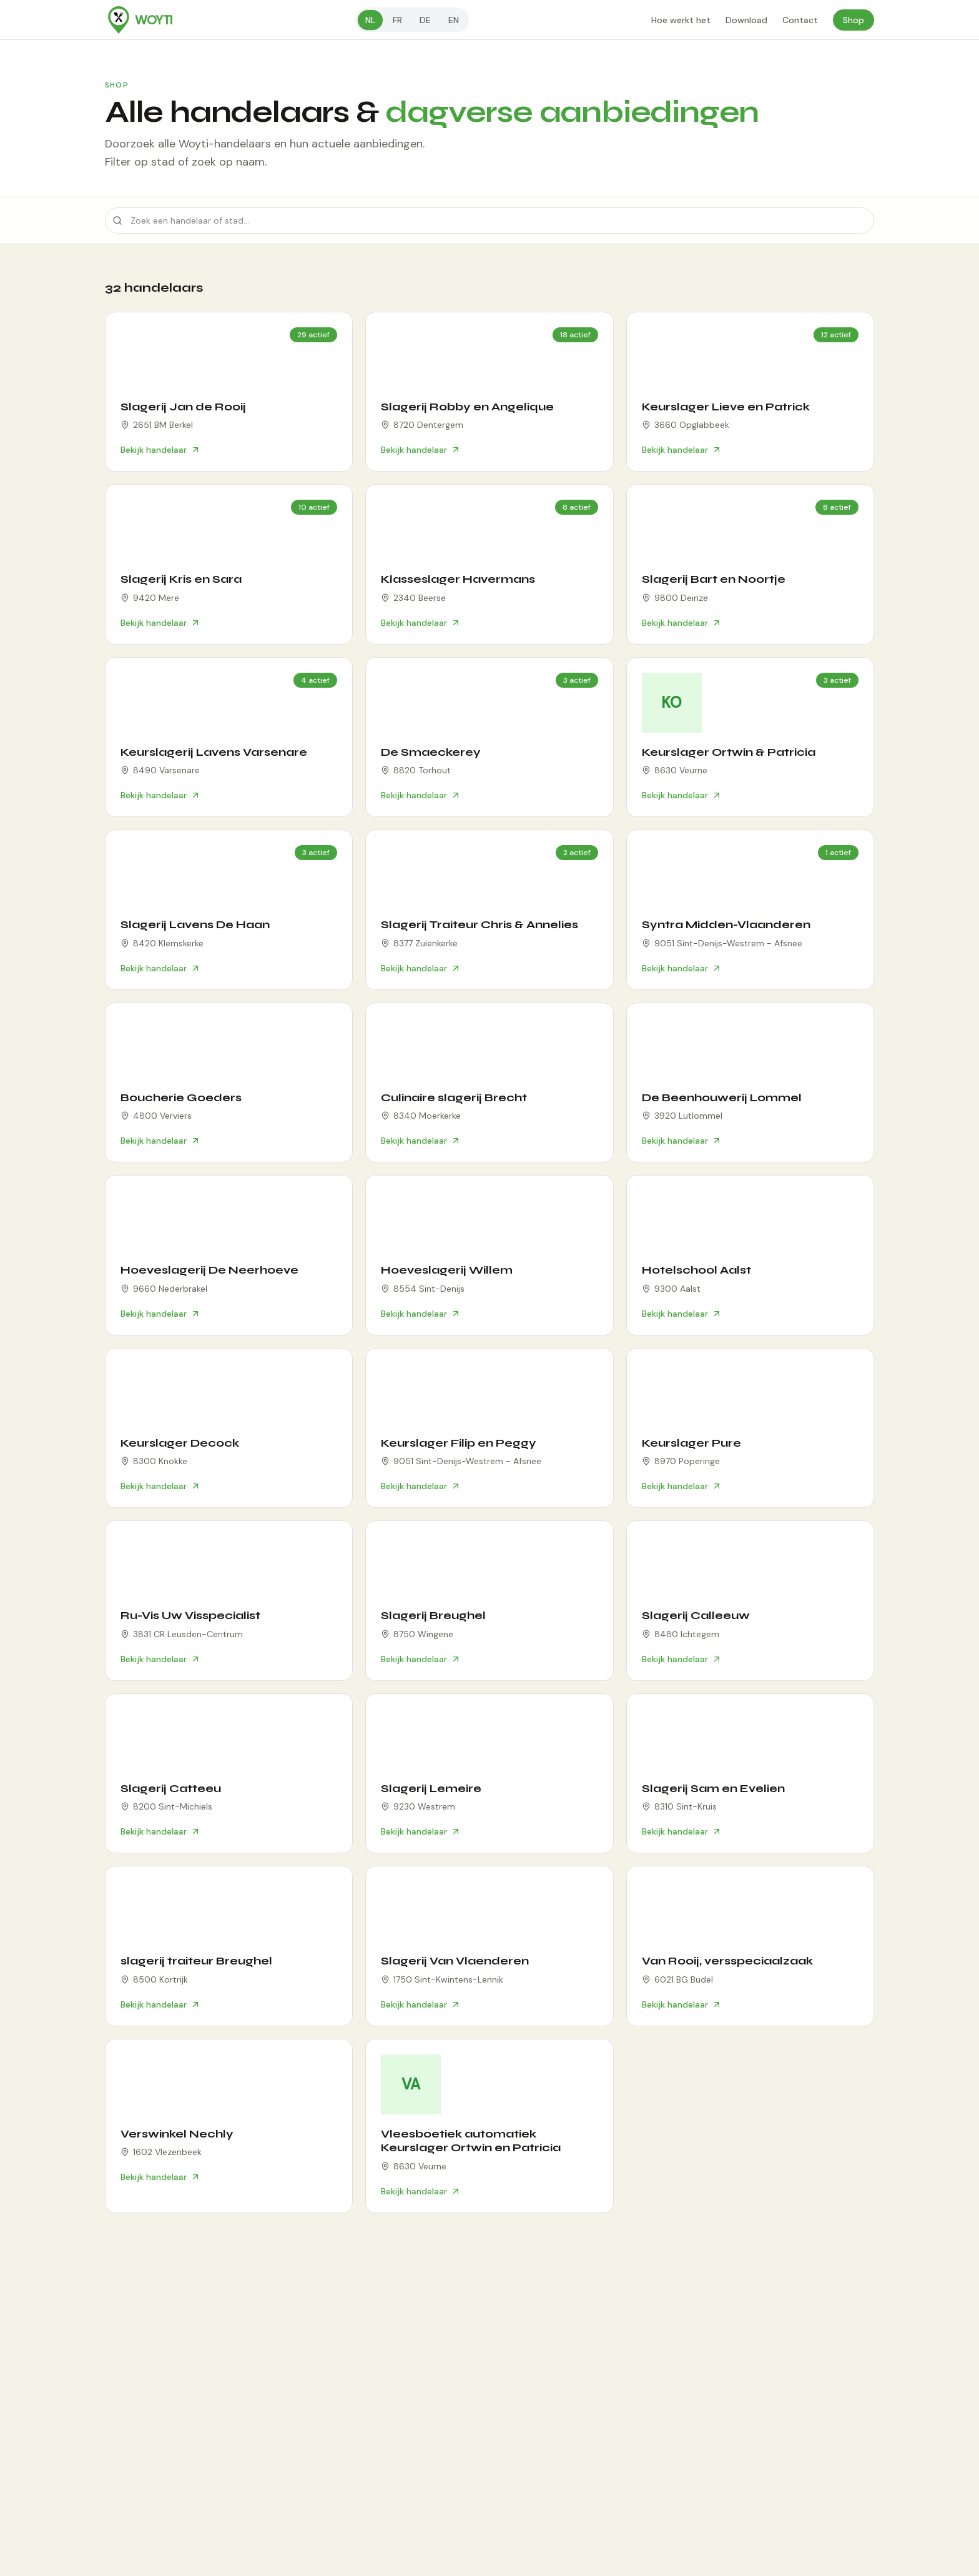 Image resolution: width=979 pixels, height=2576 pixels. Describe the element at coordinates (681, 20) in the screenshot. I see `Hoe werkt het` at that location.